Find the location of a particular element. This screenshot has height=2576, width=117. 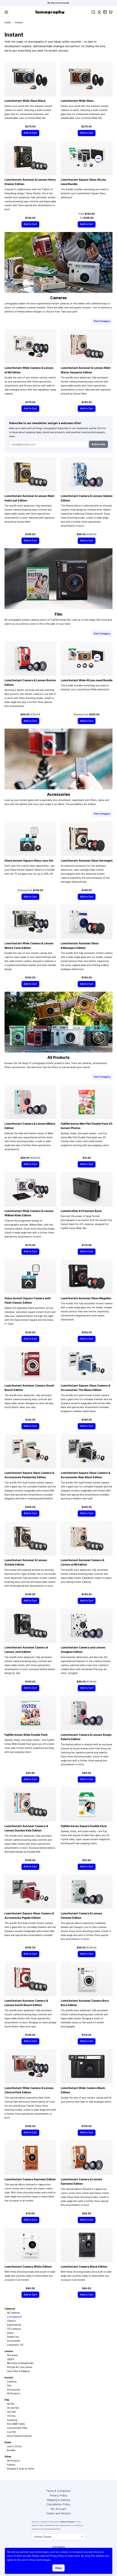

Lomo’Instant Camera Black Edition is located at coordinates (84, 2266).